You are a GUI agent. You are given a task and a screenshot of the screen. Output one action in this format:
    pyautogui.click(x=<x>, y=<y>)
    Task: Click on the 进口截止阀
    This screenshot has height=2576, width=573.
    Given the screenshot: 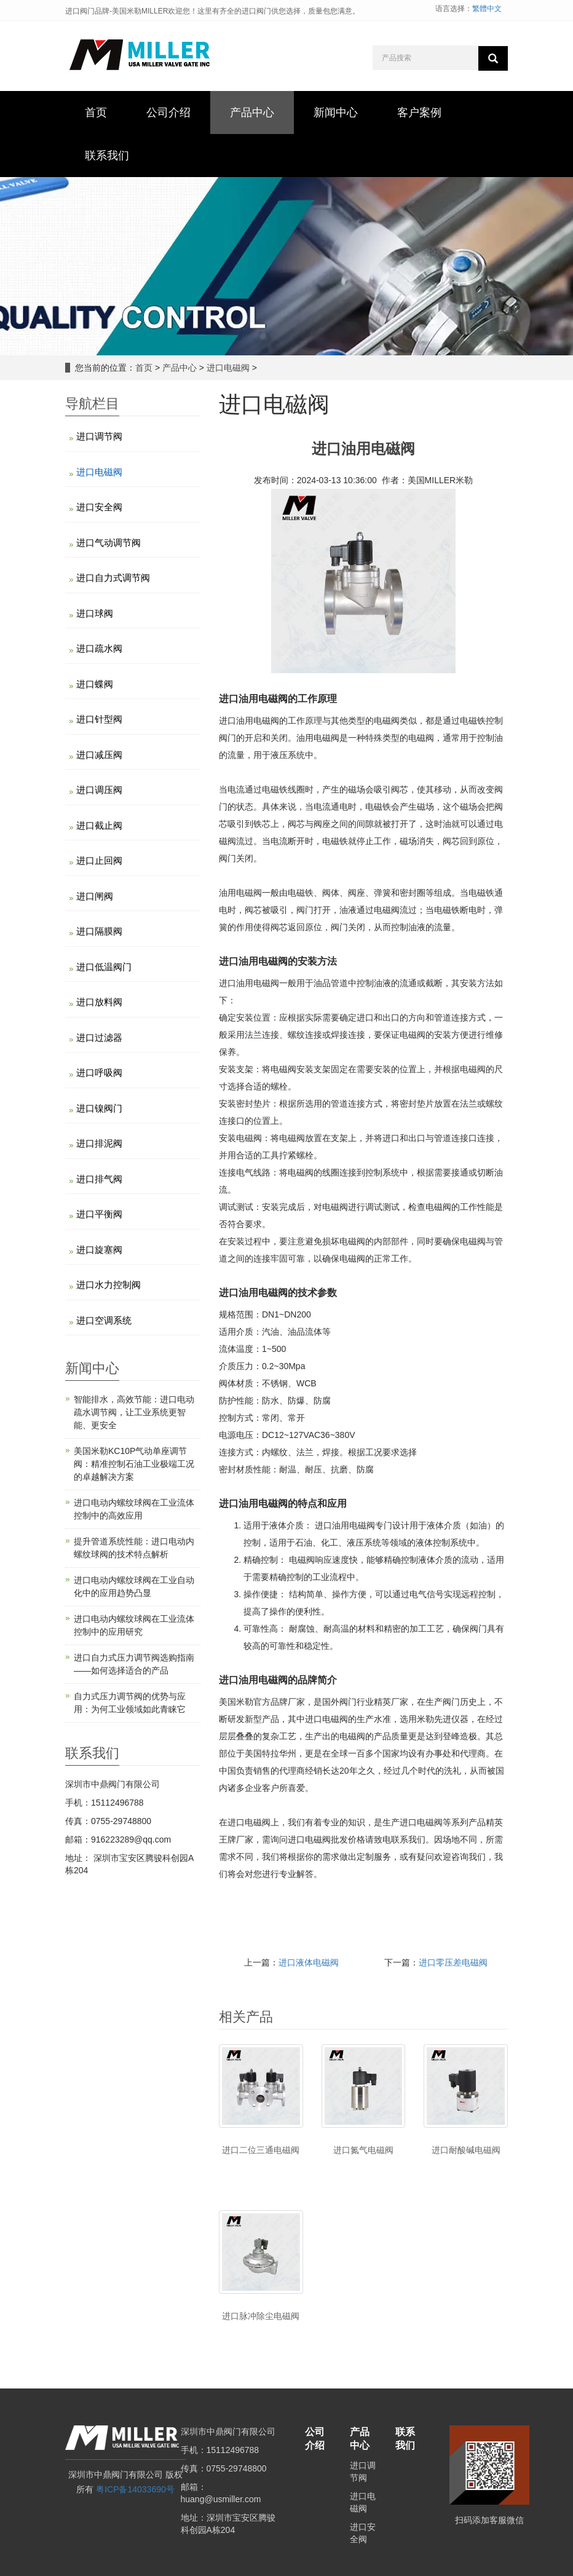 What is the action you would take?
    pyautogui.click(x=99, y=825)
    